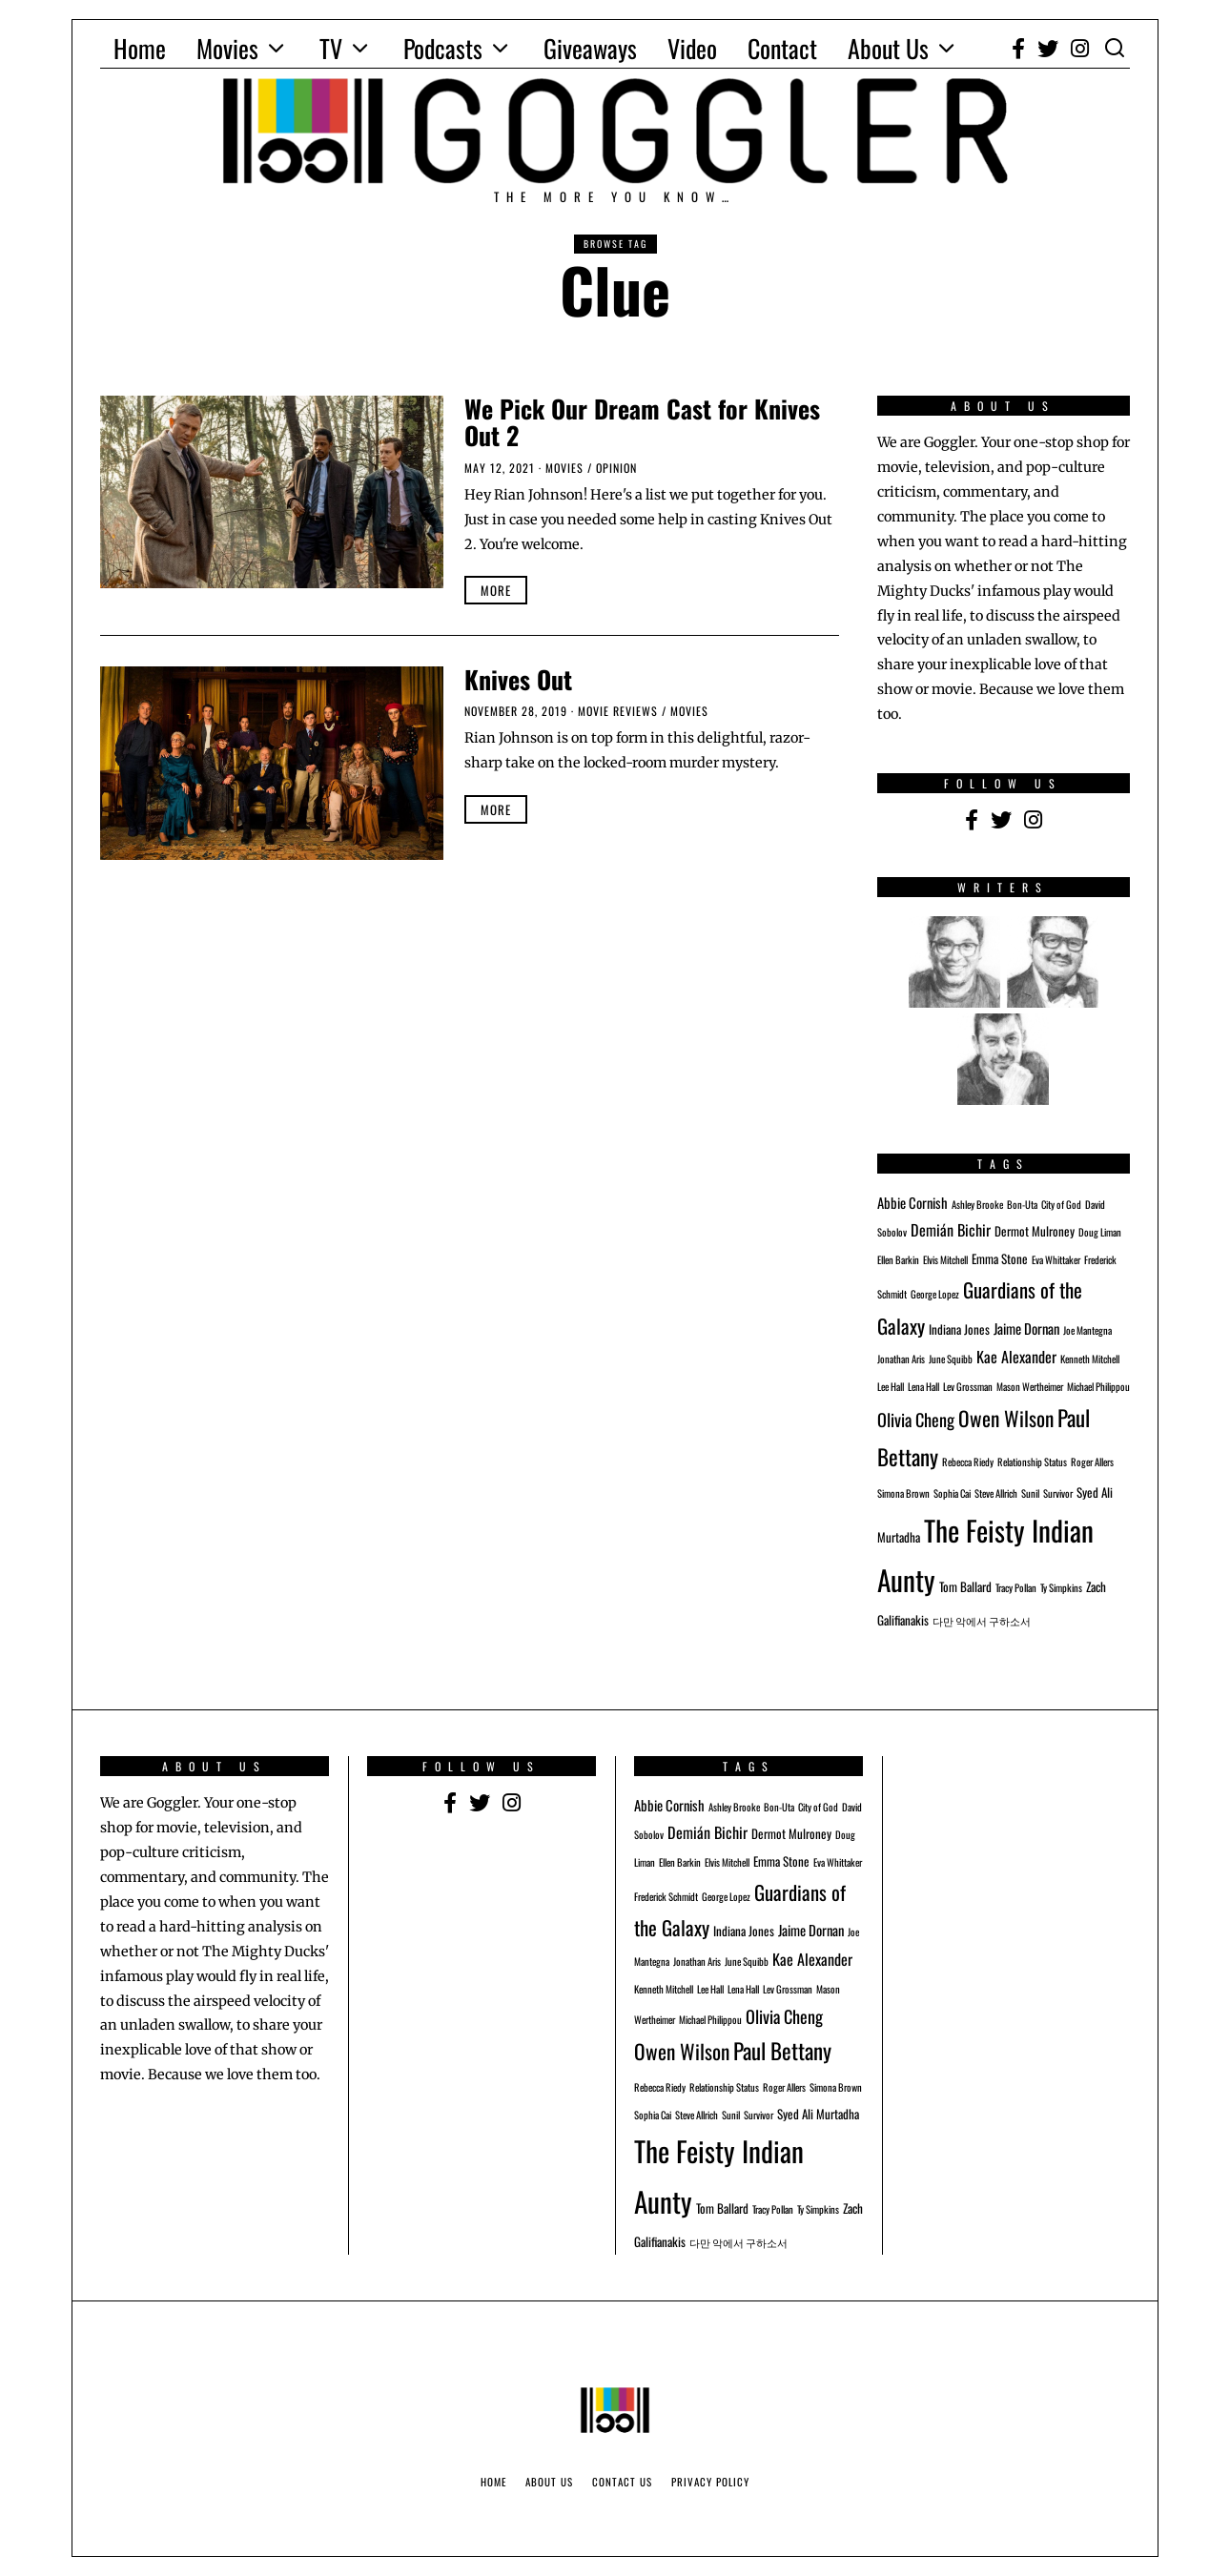 The width and height of the screenshot is (1230, 2576). I want to click on Home, so click(139, 48).